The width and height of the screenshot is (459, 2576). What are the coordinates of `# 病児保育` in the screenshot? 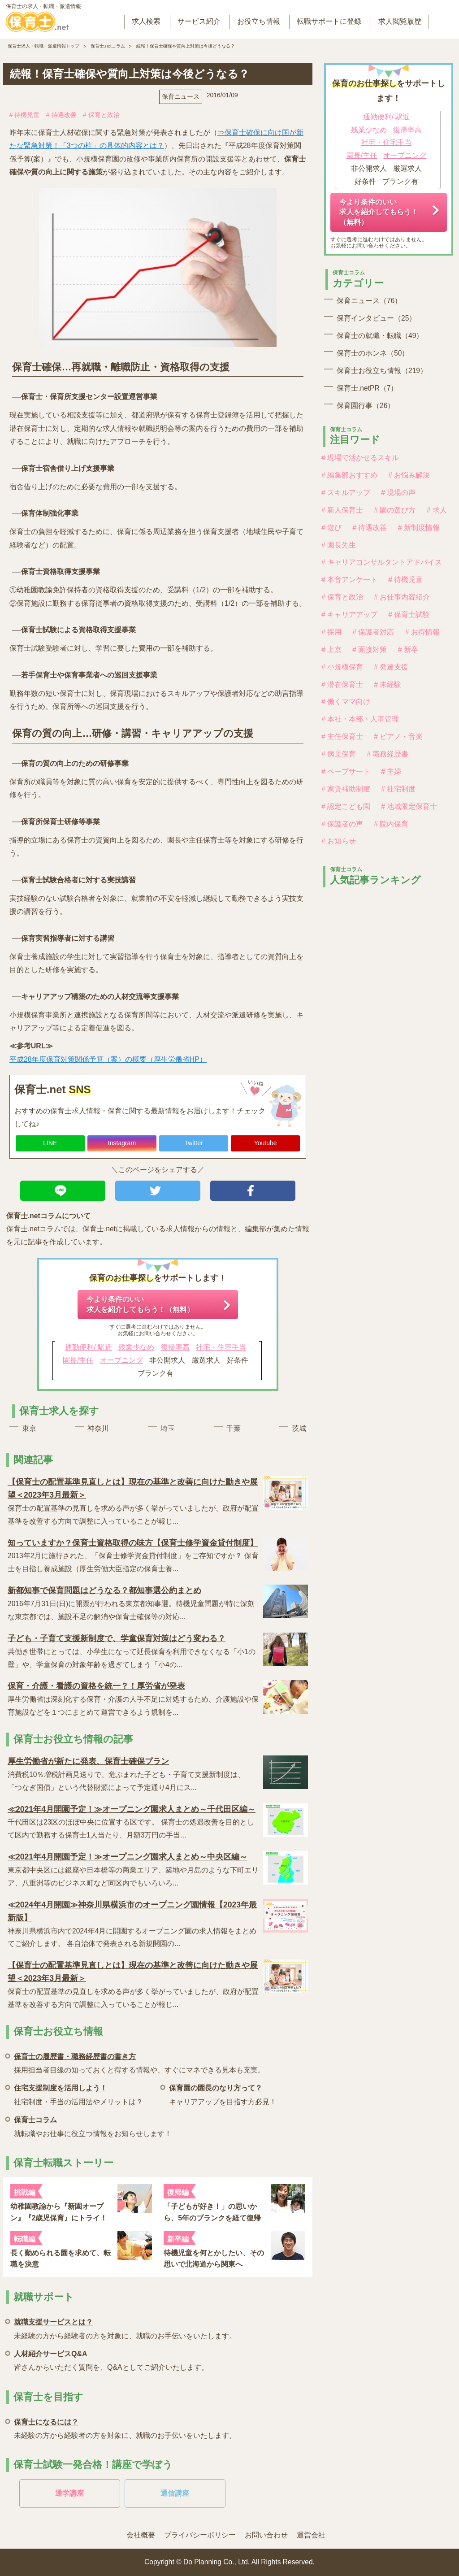 It's located at (338, 754).